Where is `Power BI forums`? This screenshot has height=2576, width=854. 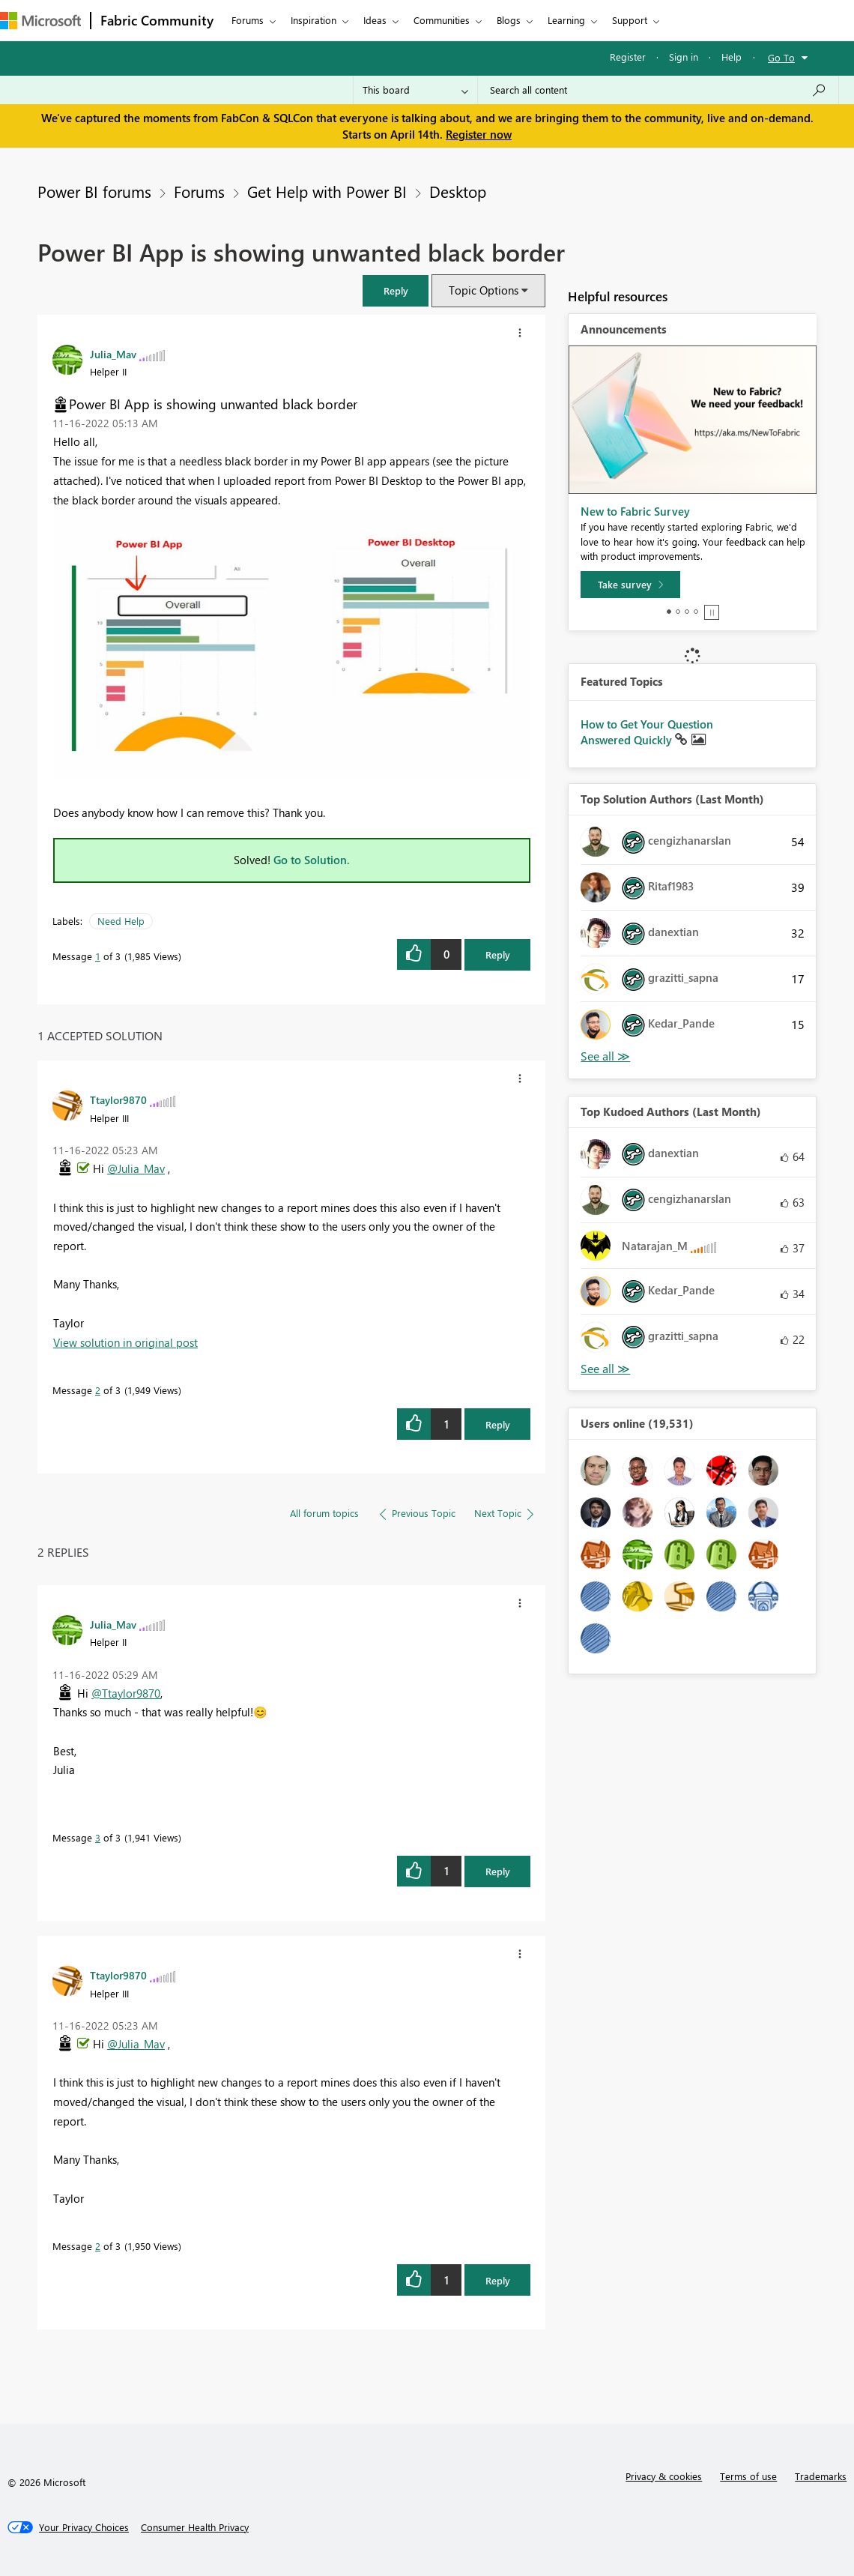 Power BI forums is located at coordinates (94, 191).